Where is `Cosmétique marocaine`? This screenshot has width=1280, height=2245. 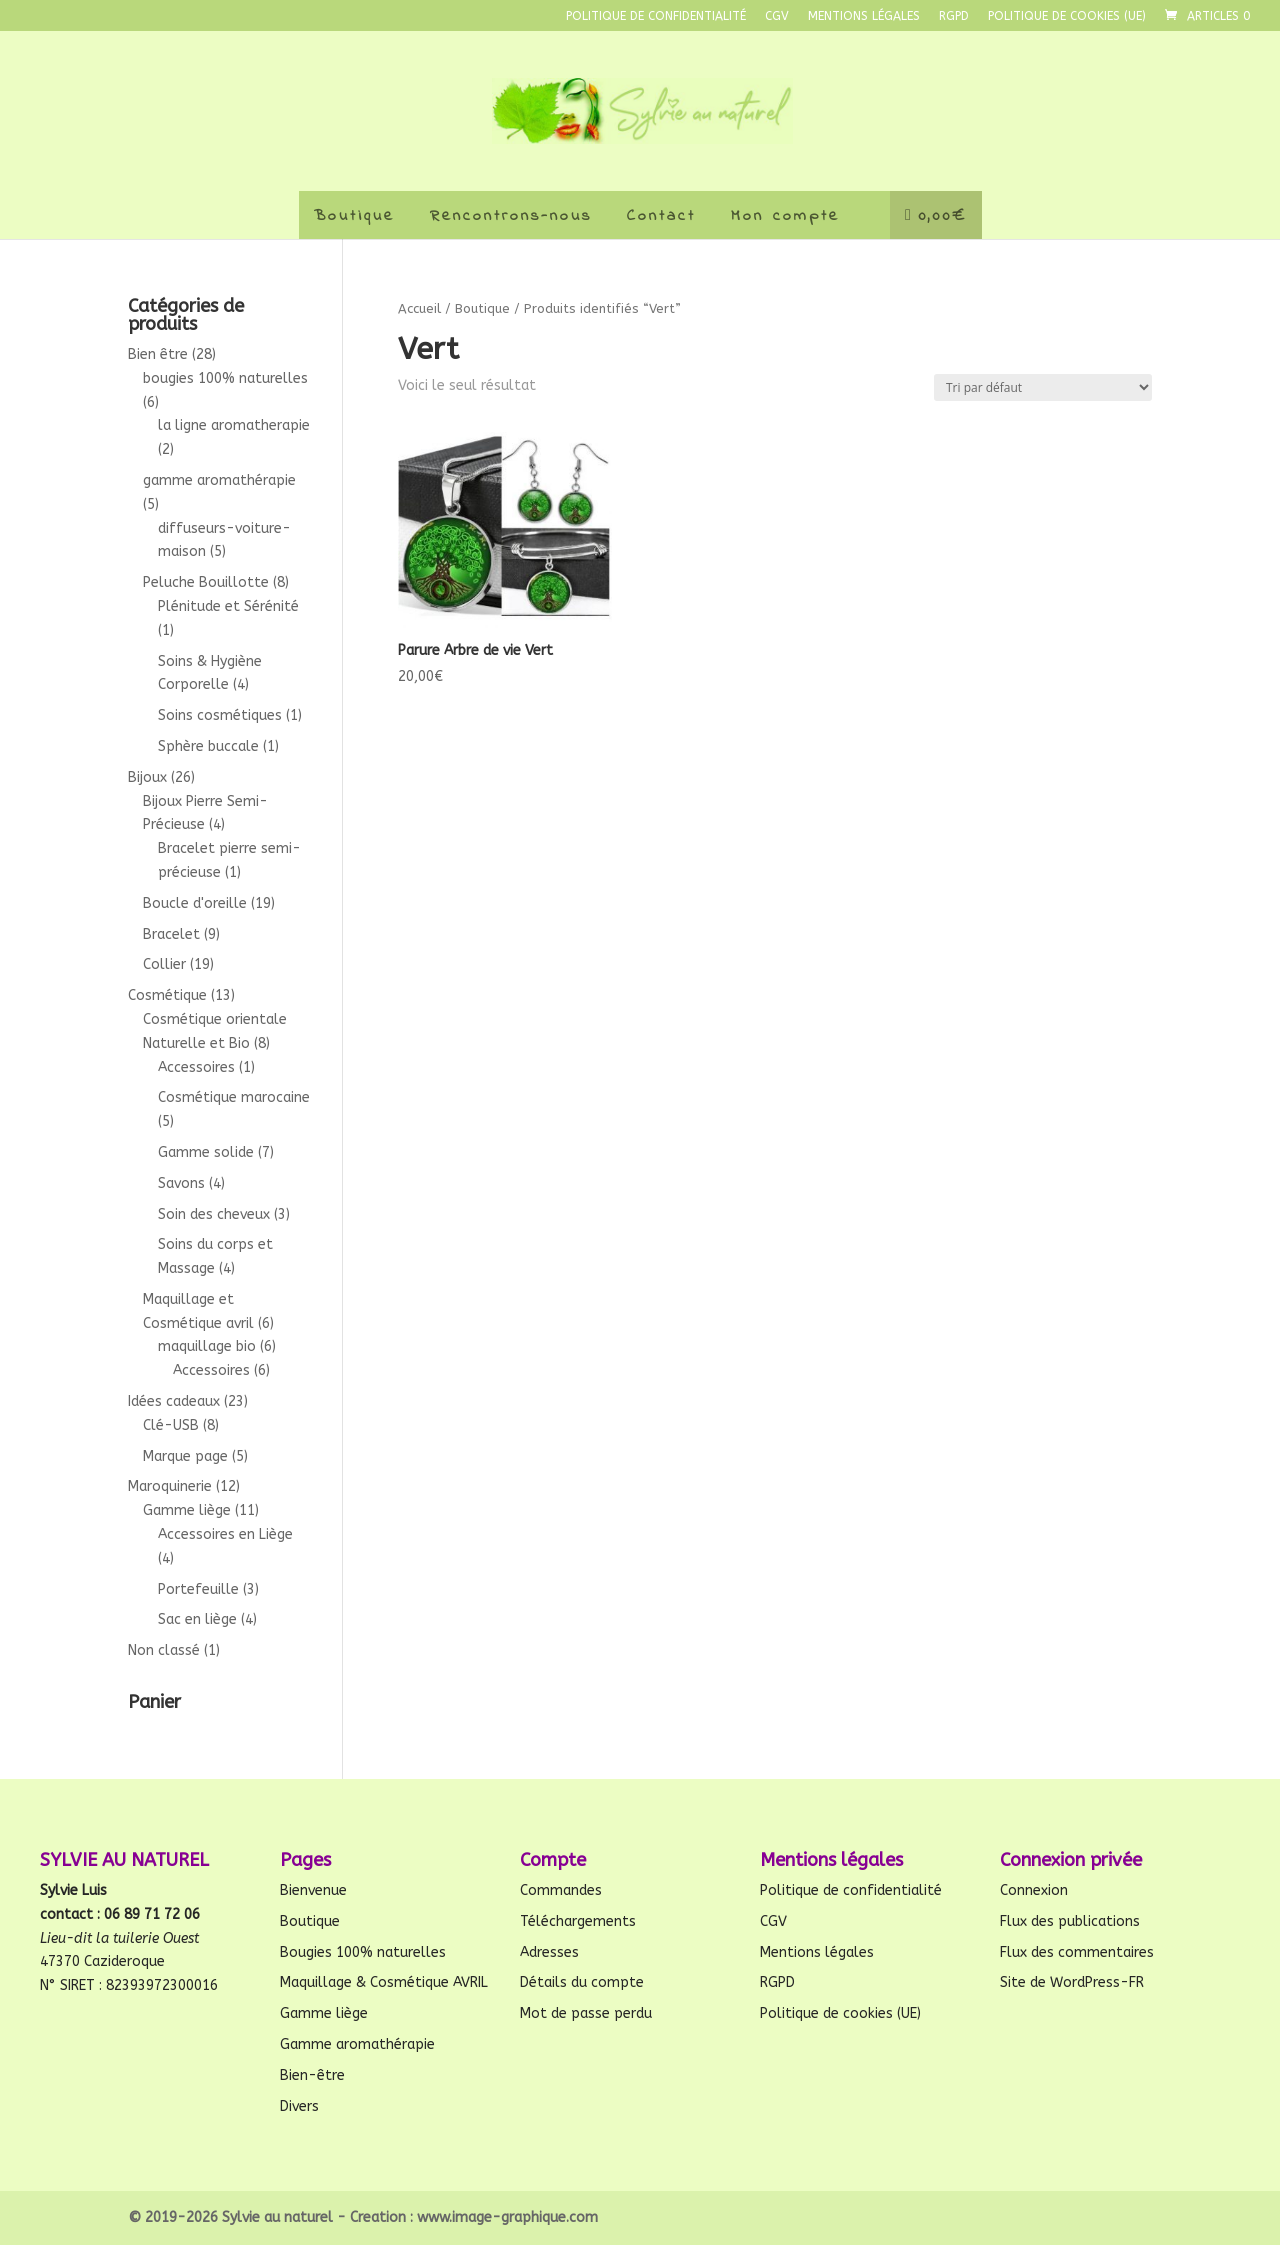 Cosmétique marocaine is located at coordinates (234, 1097).